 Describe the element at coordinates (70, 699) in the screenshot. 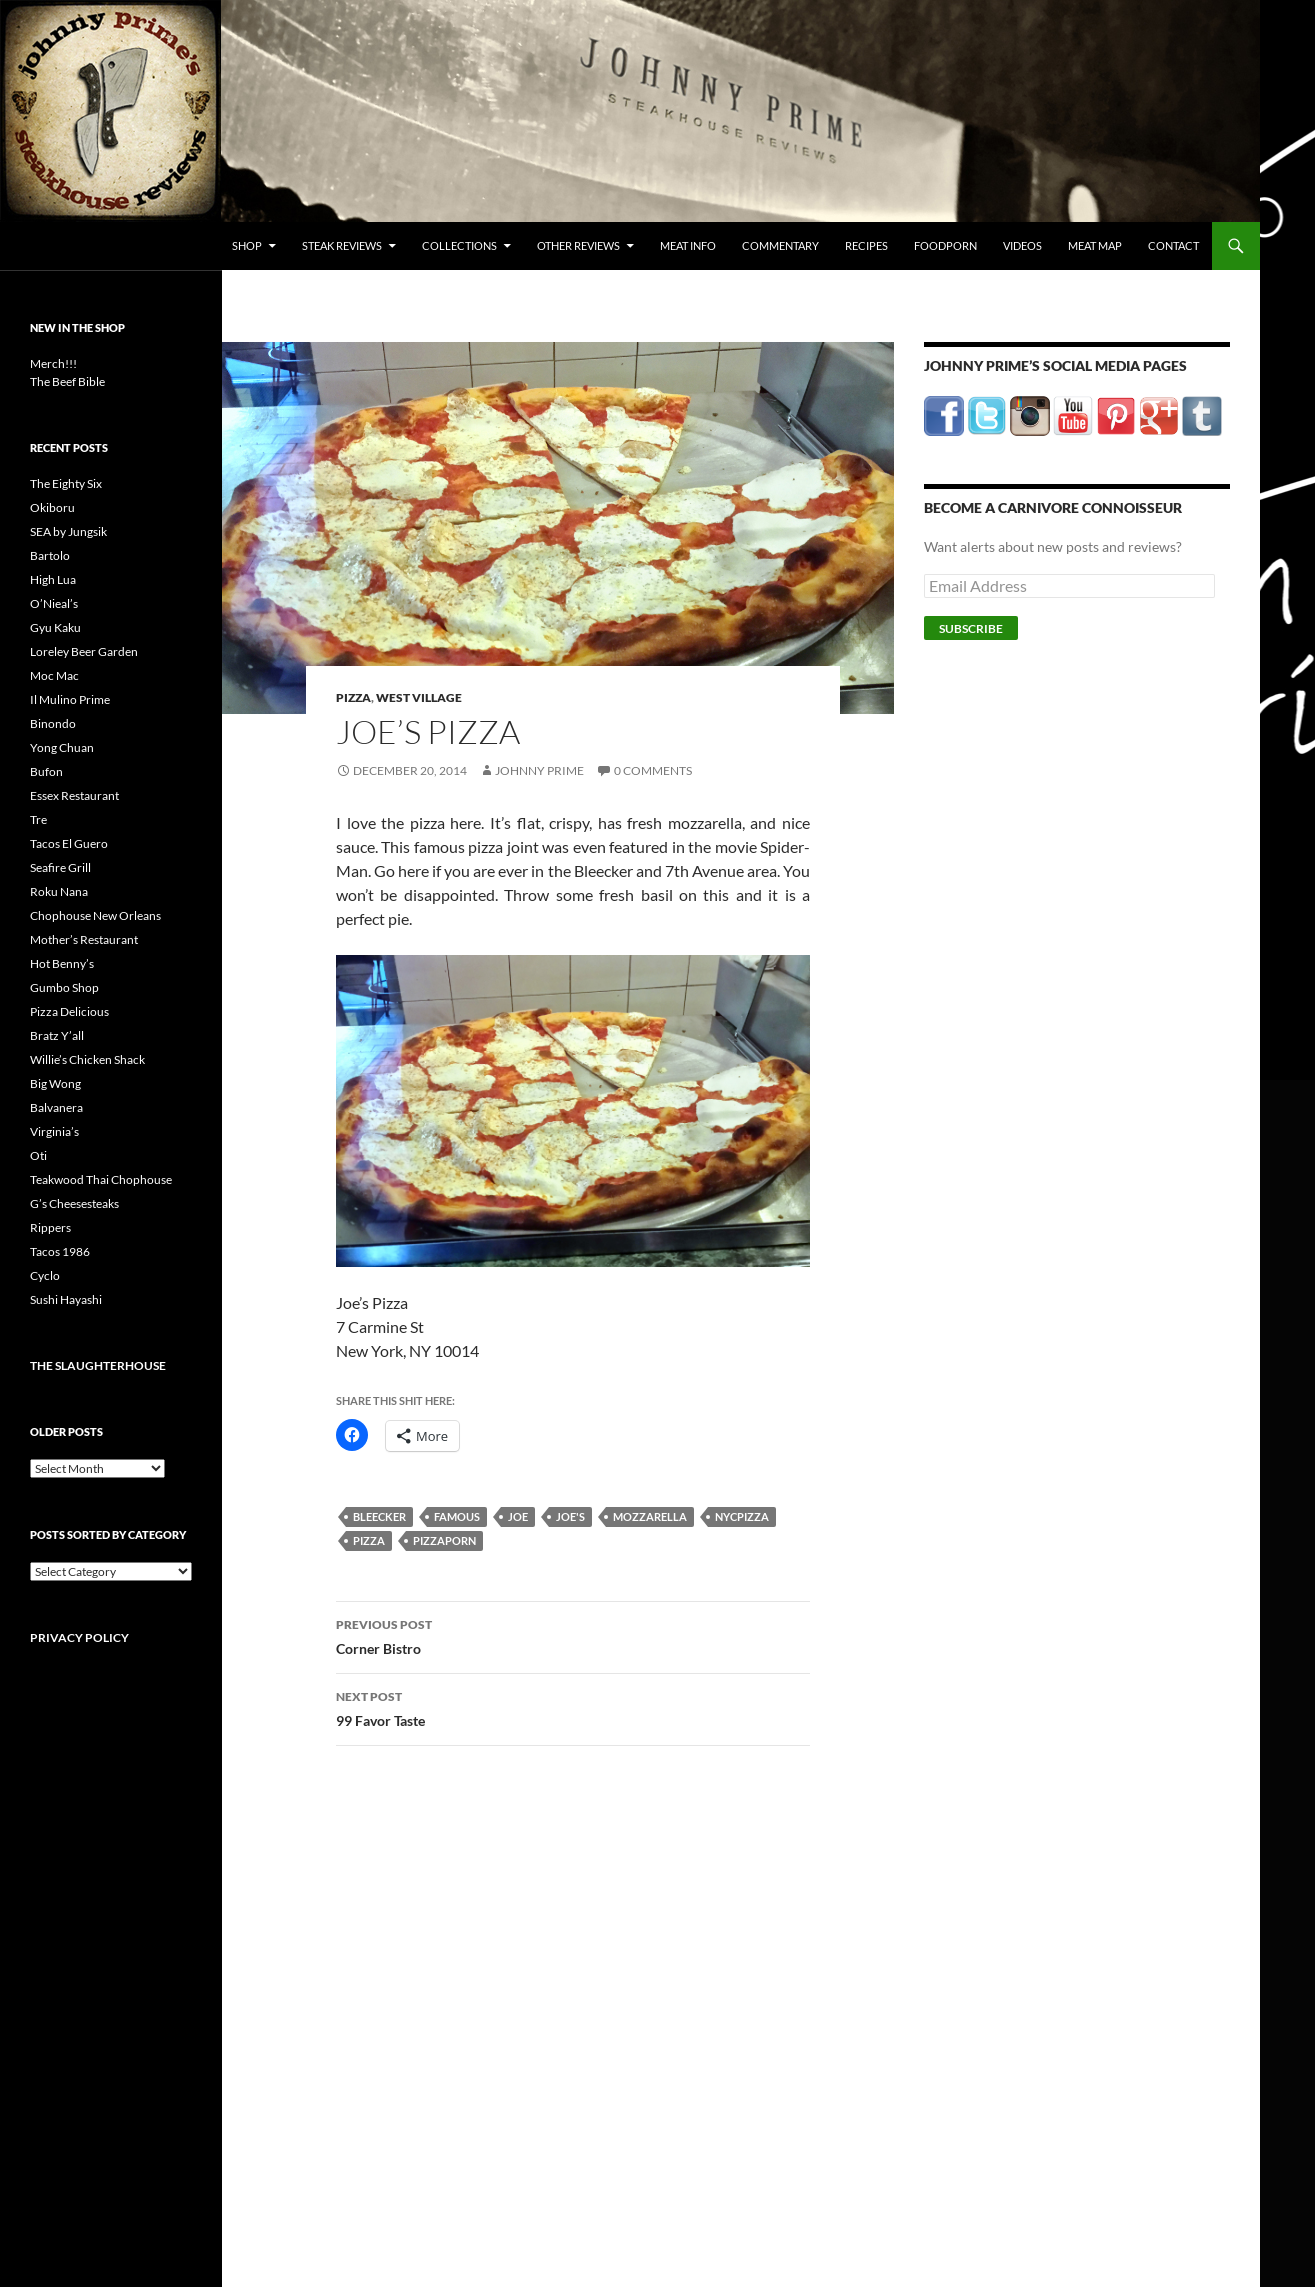

I see `Il Mulino Prime` at that location.